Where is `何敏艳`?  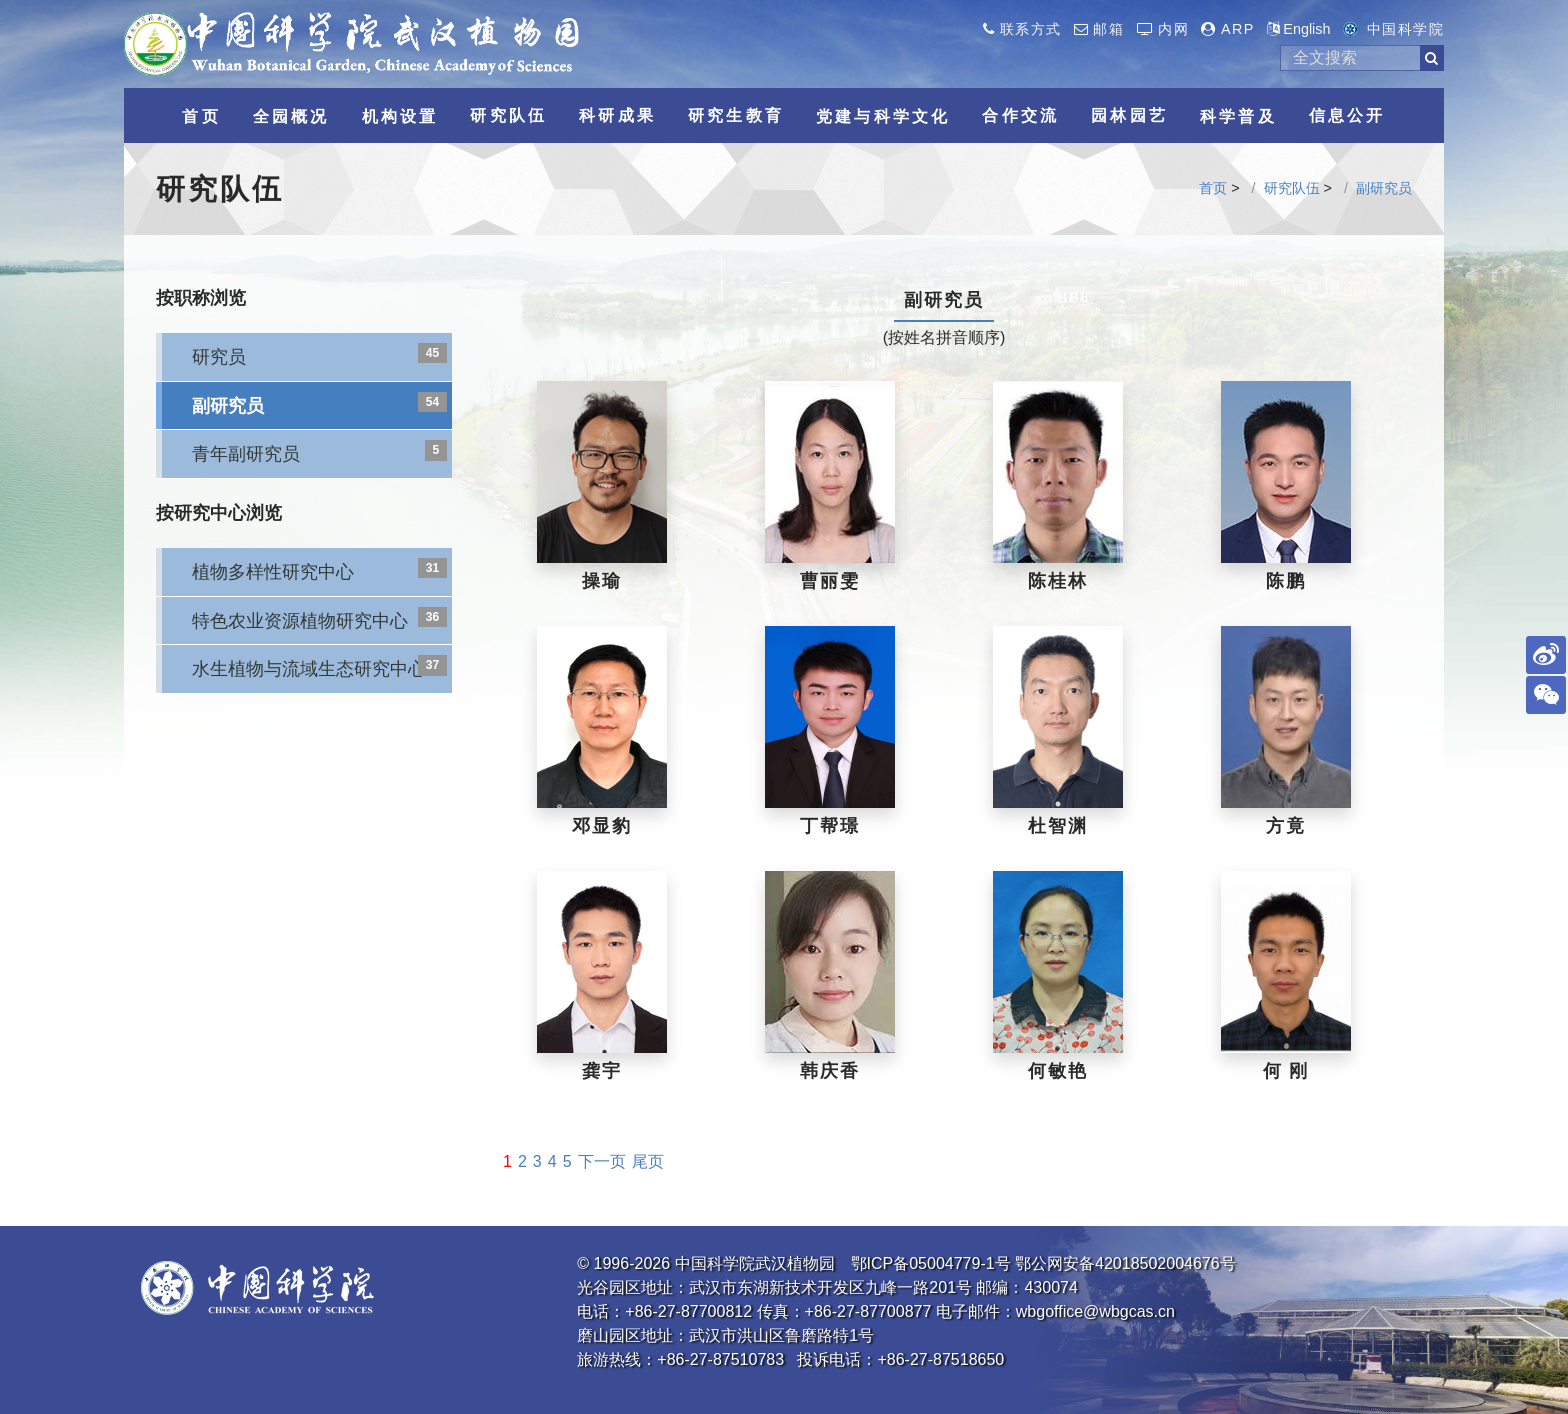 何敏艳 is located at coordinates (1057, 1071).